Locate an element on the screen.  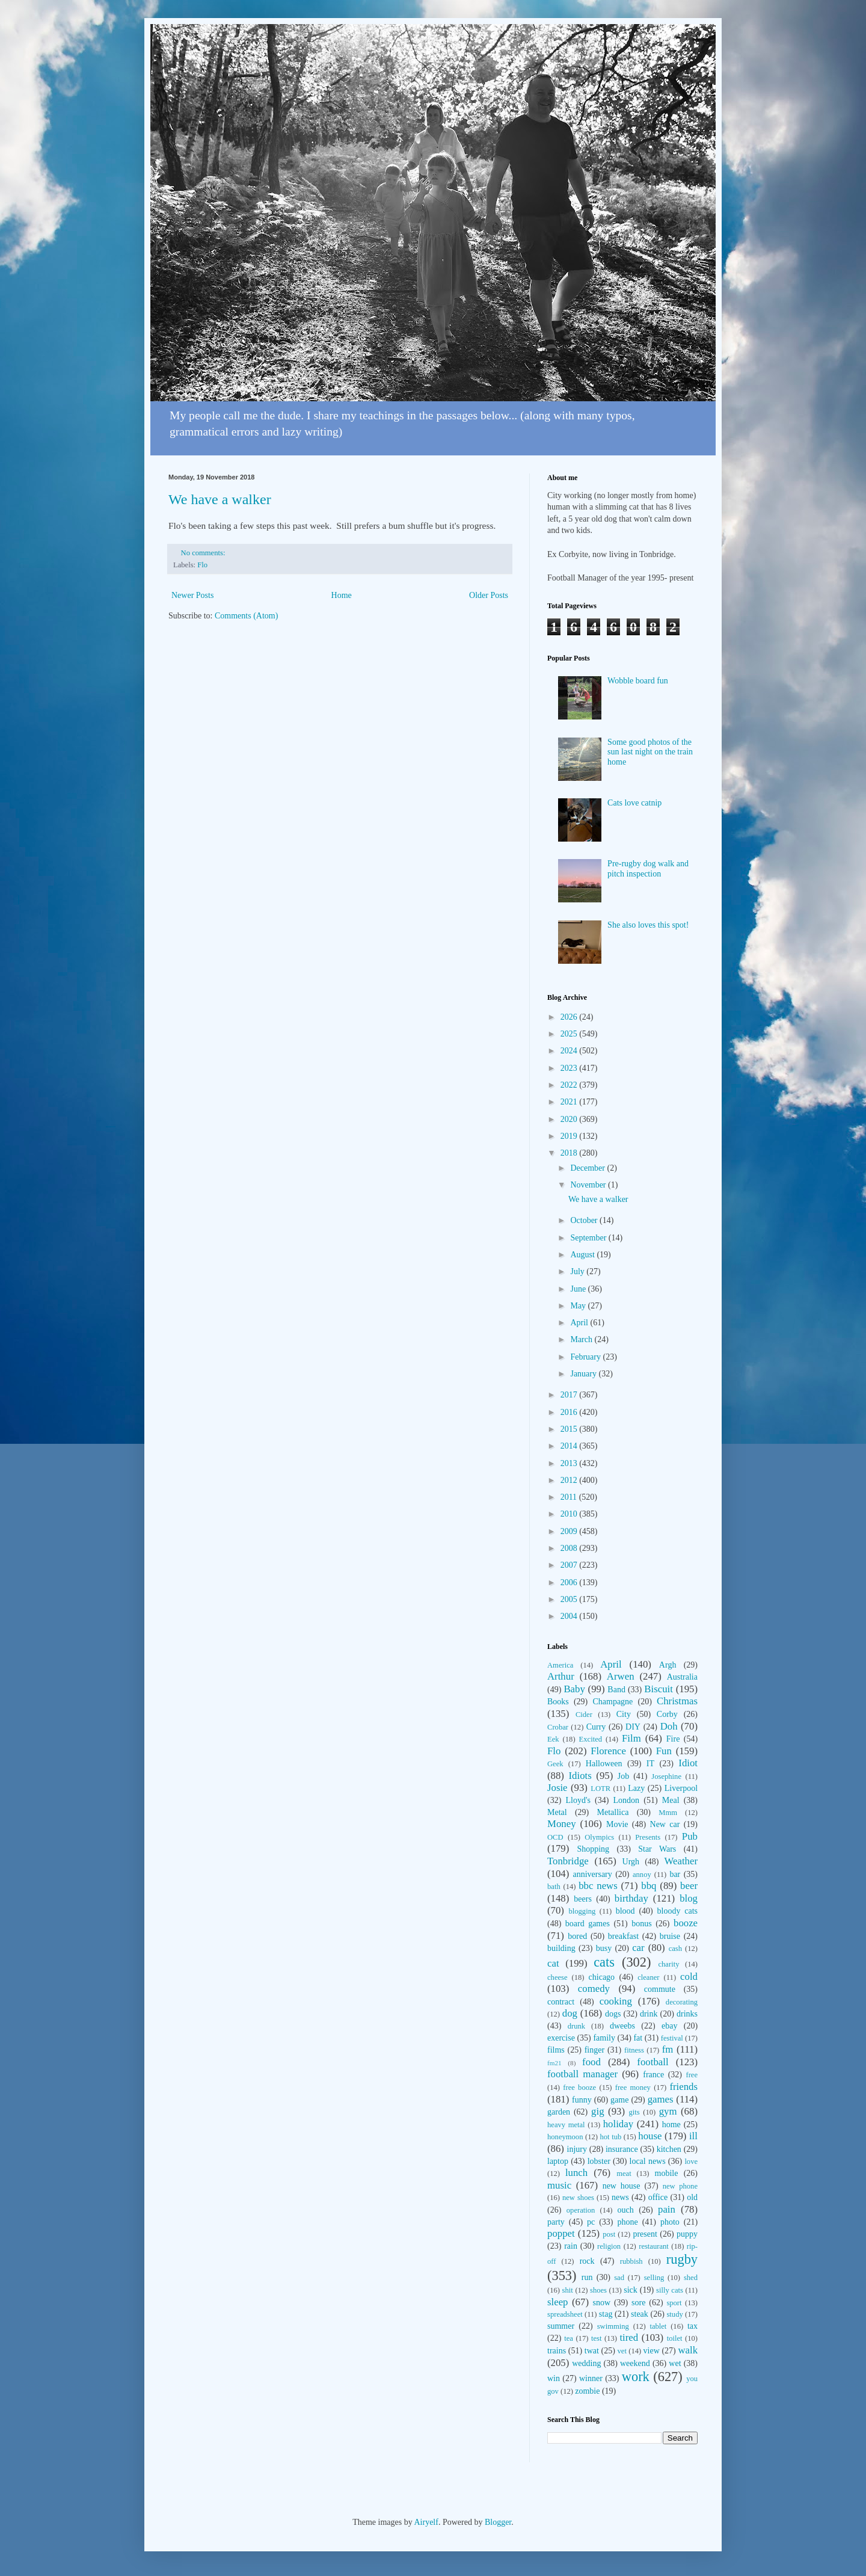
ill is located at coordinates (693, 2136).